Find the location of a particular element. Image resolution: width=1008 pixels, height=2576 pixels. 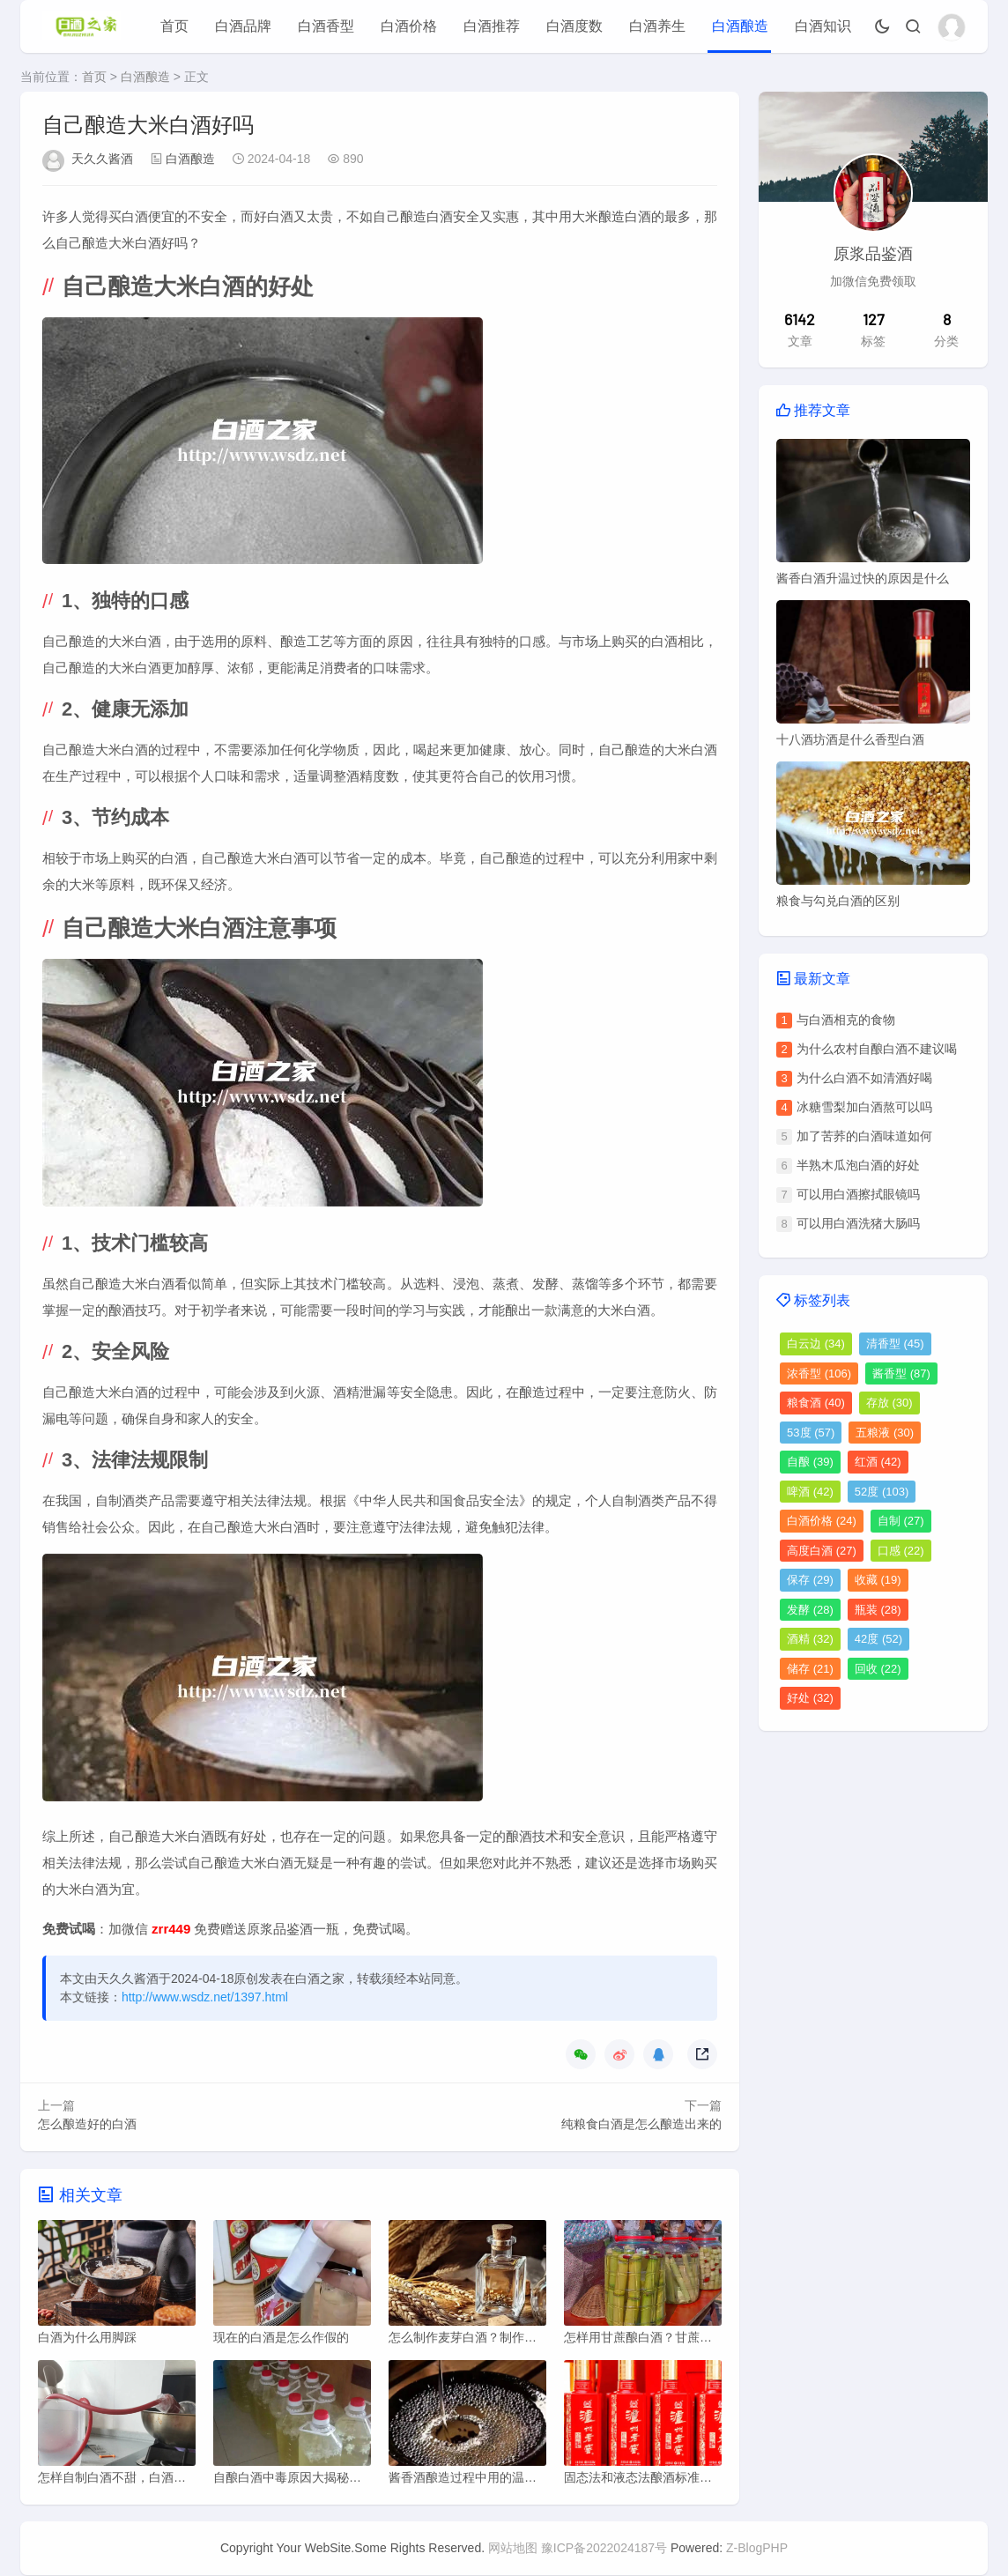

啤酒 is located at coordinates (810, 1491).